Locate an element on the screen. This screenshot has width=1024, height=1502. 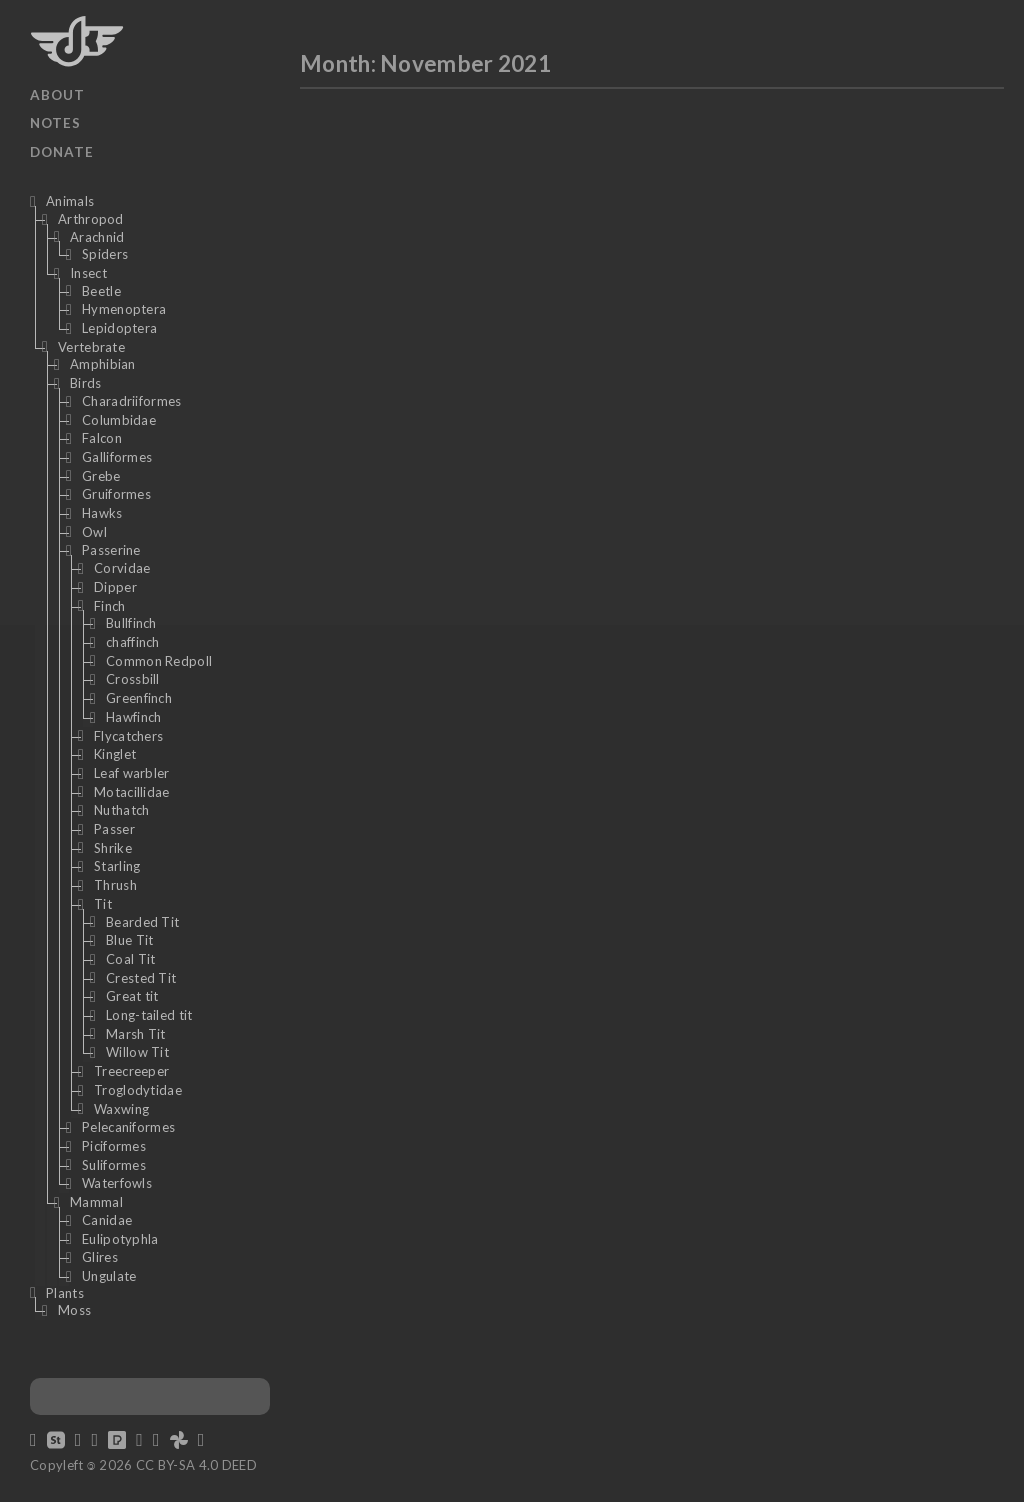
Suliformes is located at coordinates (114, 1165).